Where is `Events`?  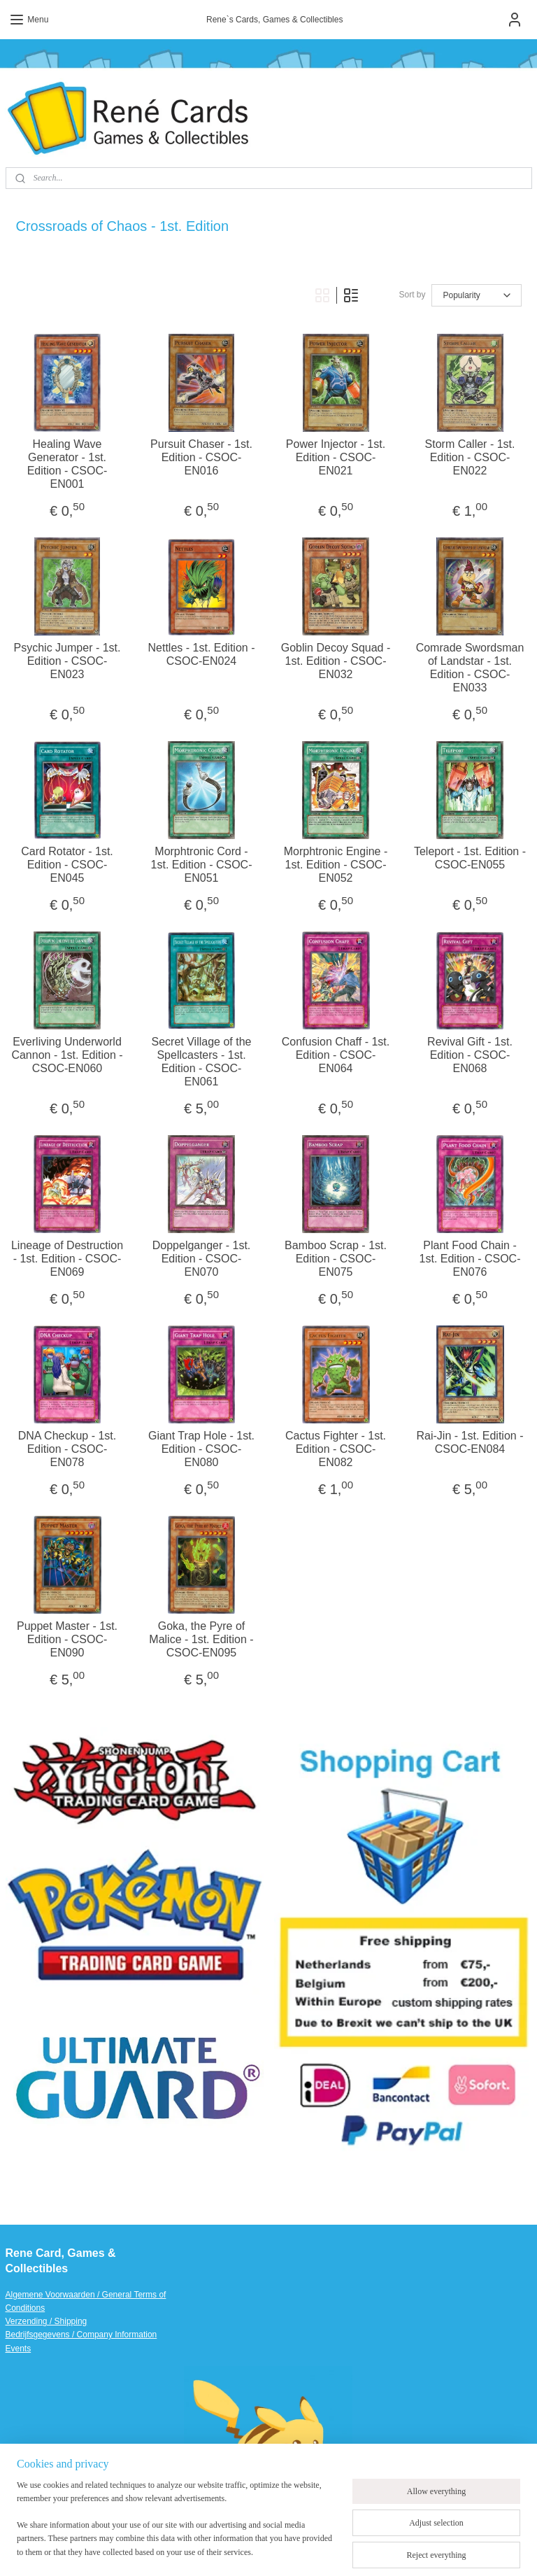 Events is located at coordinates (18, 2348).